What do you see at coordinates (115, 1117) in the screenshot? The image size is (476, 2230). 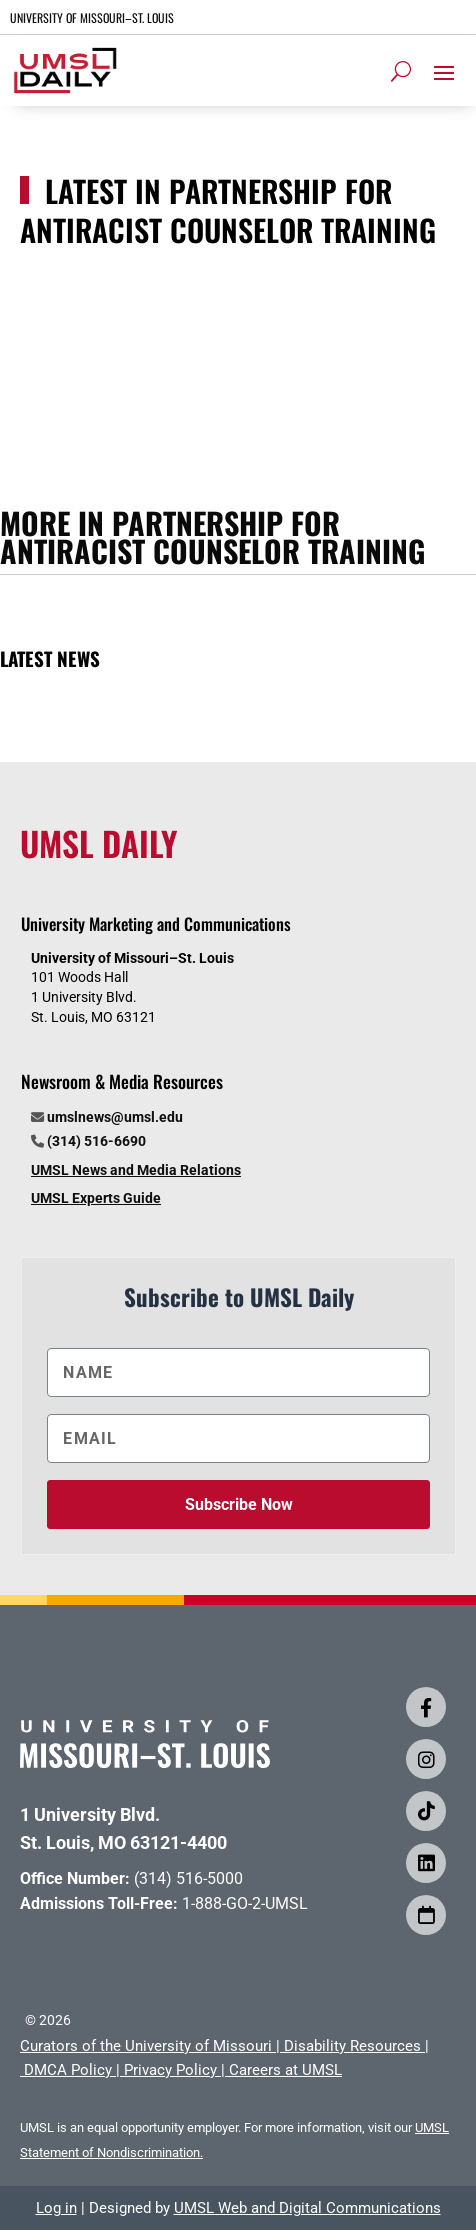 I see `umslnews@umsl.edu` at bounding box center [115, 1117].